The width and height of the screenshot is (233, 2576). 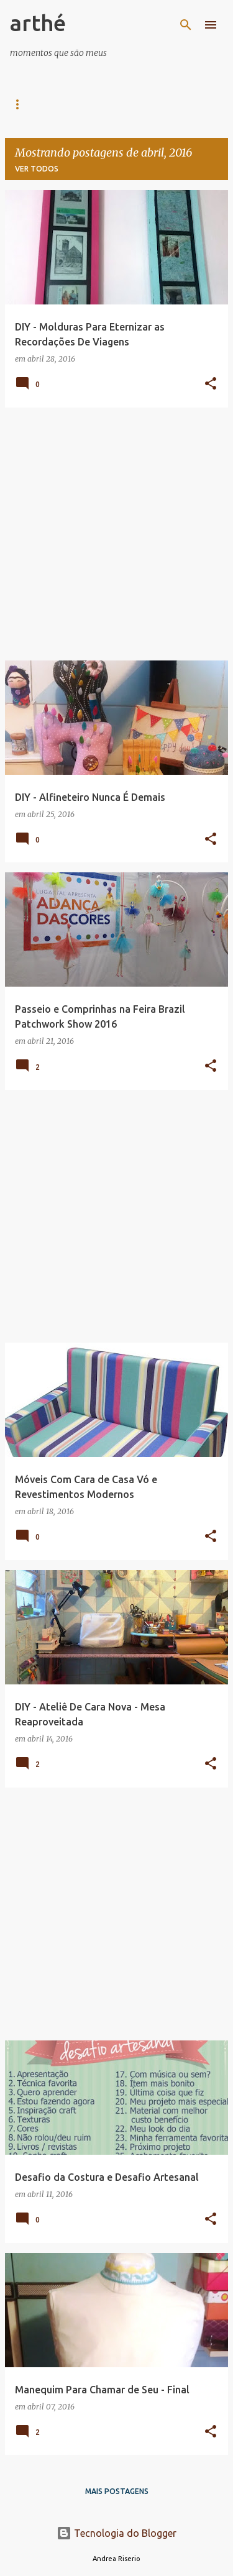 I want to click on Arte e Arquitetura, so click(x=101, y=104).